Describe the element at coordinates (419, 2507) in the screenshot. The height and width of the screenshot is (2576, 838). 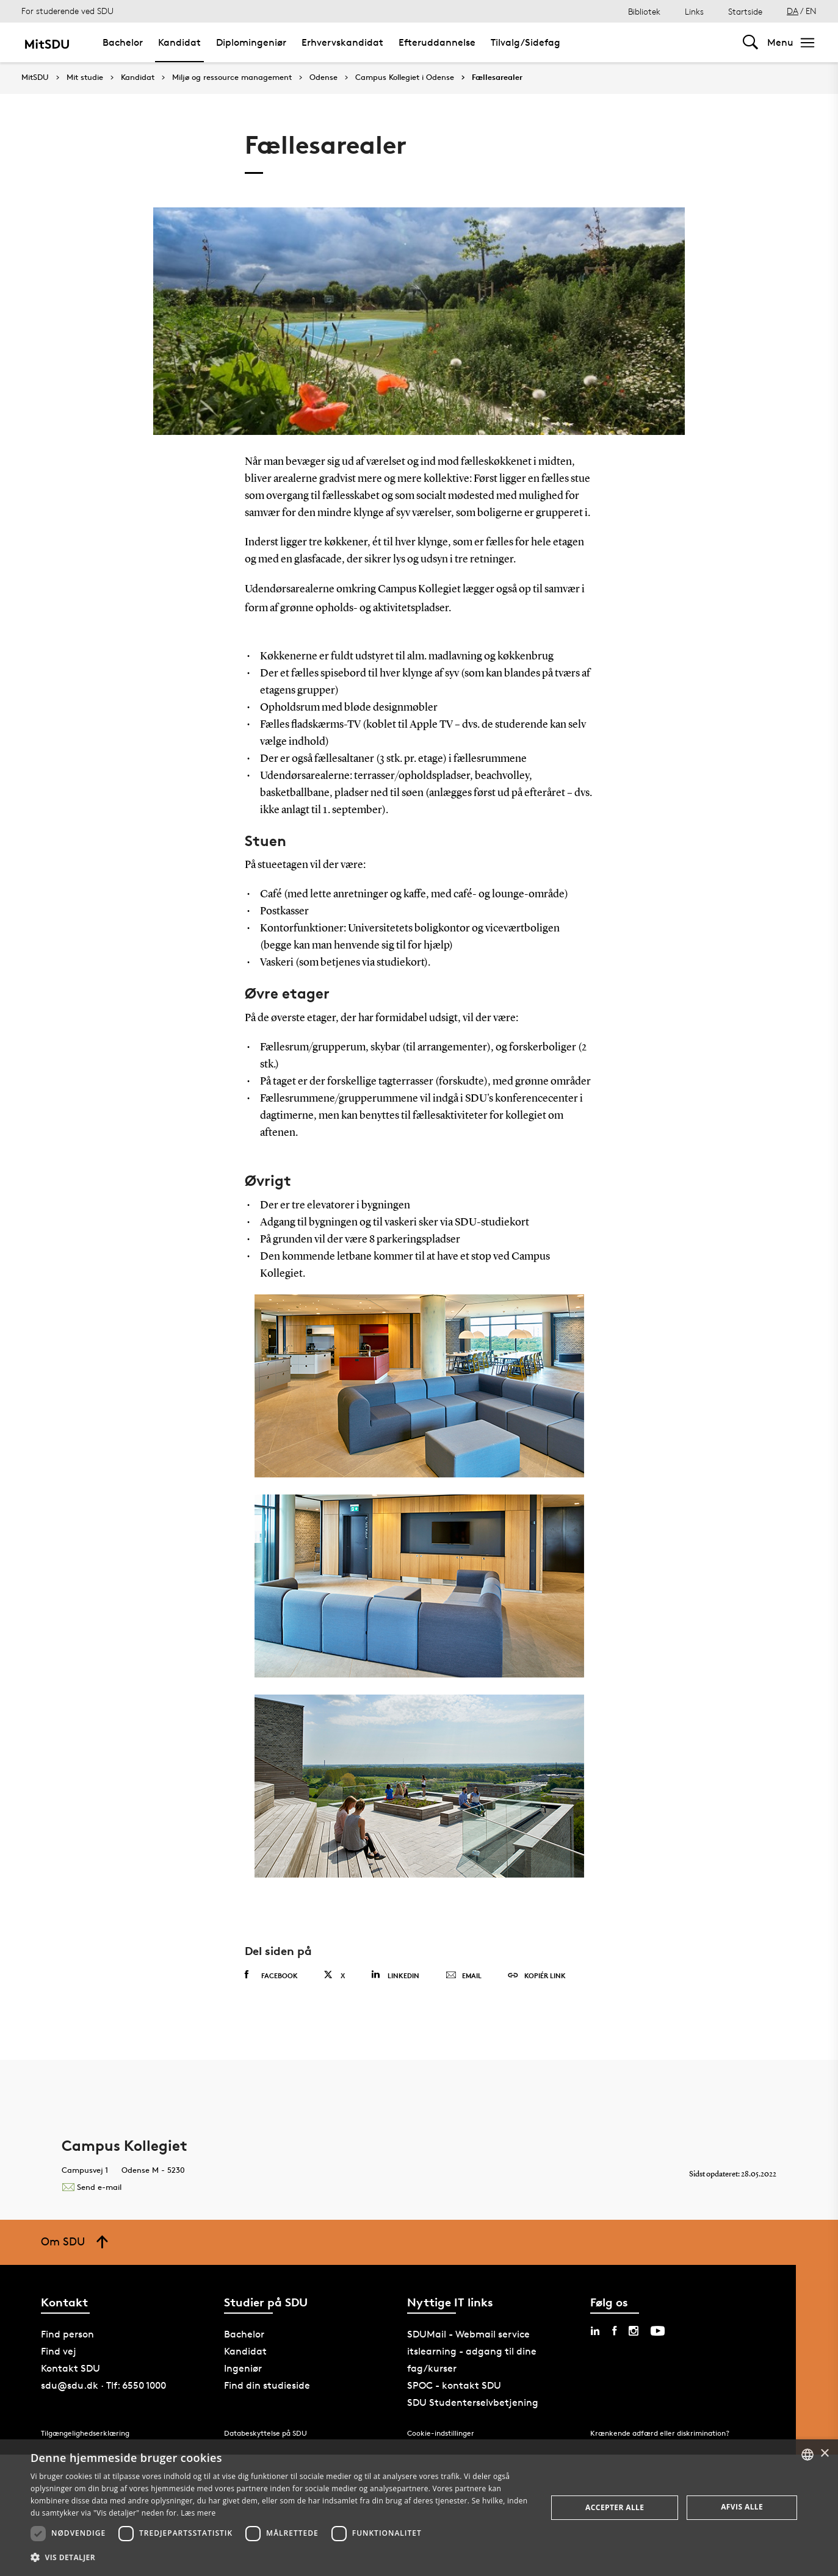
I see `[dialog]` at that location.